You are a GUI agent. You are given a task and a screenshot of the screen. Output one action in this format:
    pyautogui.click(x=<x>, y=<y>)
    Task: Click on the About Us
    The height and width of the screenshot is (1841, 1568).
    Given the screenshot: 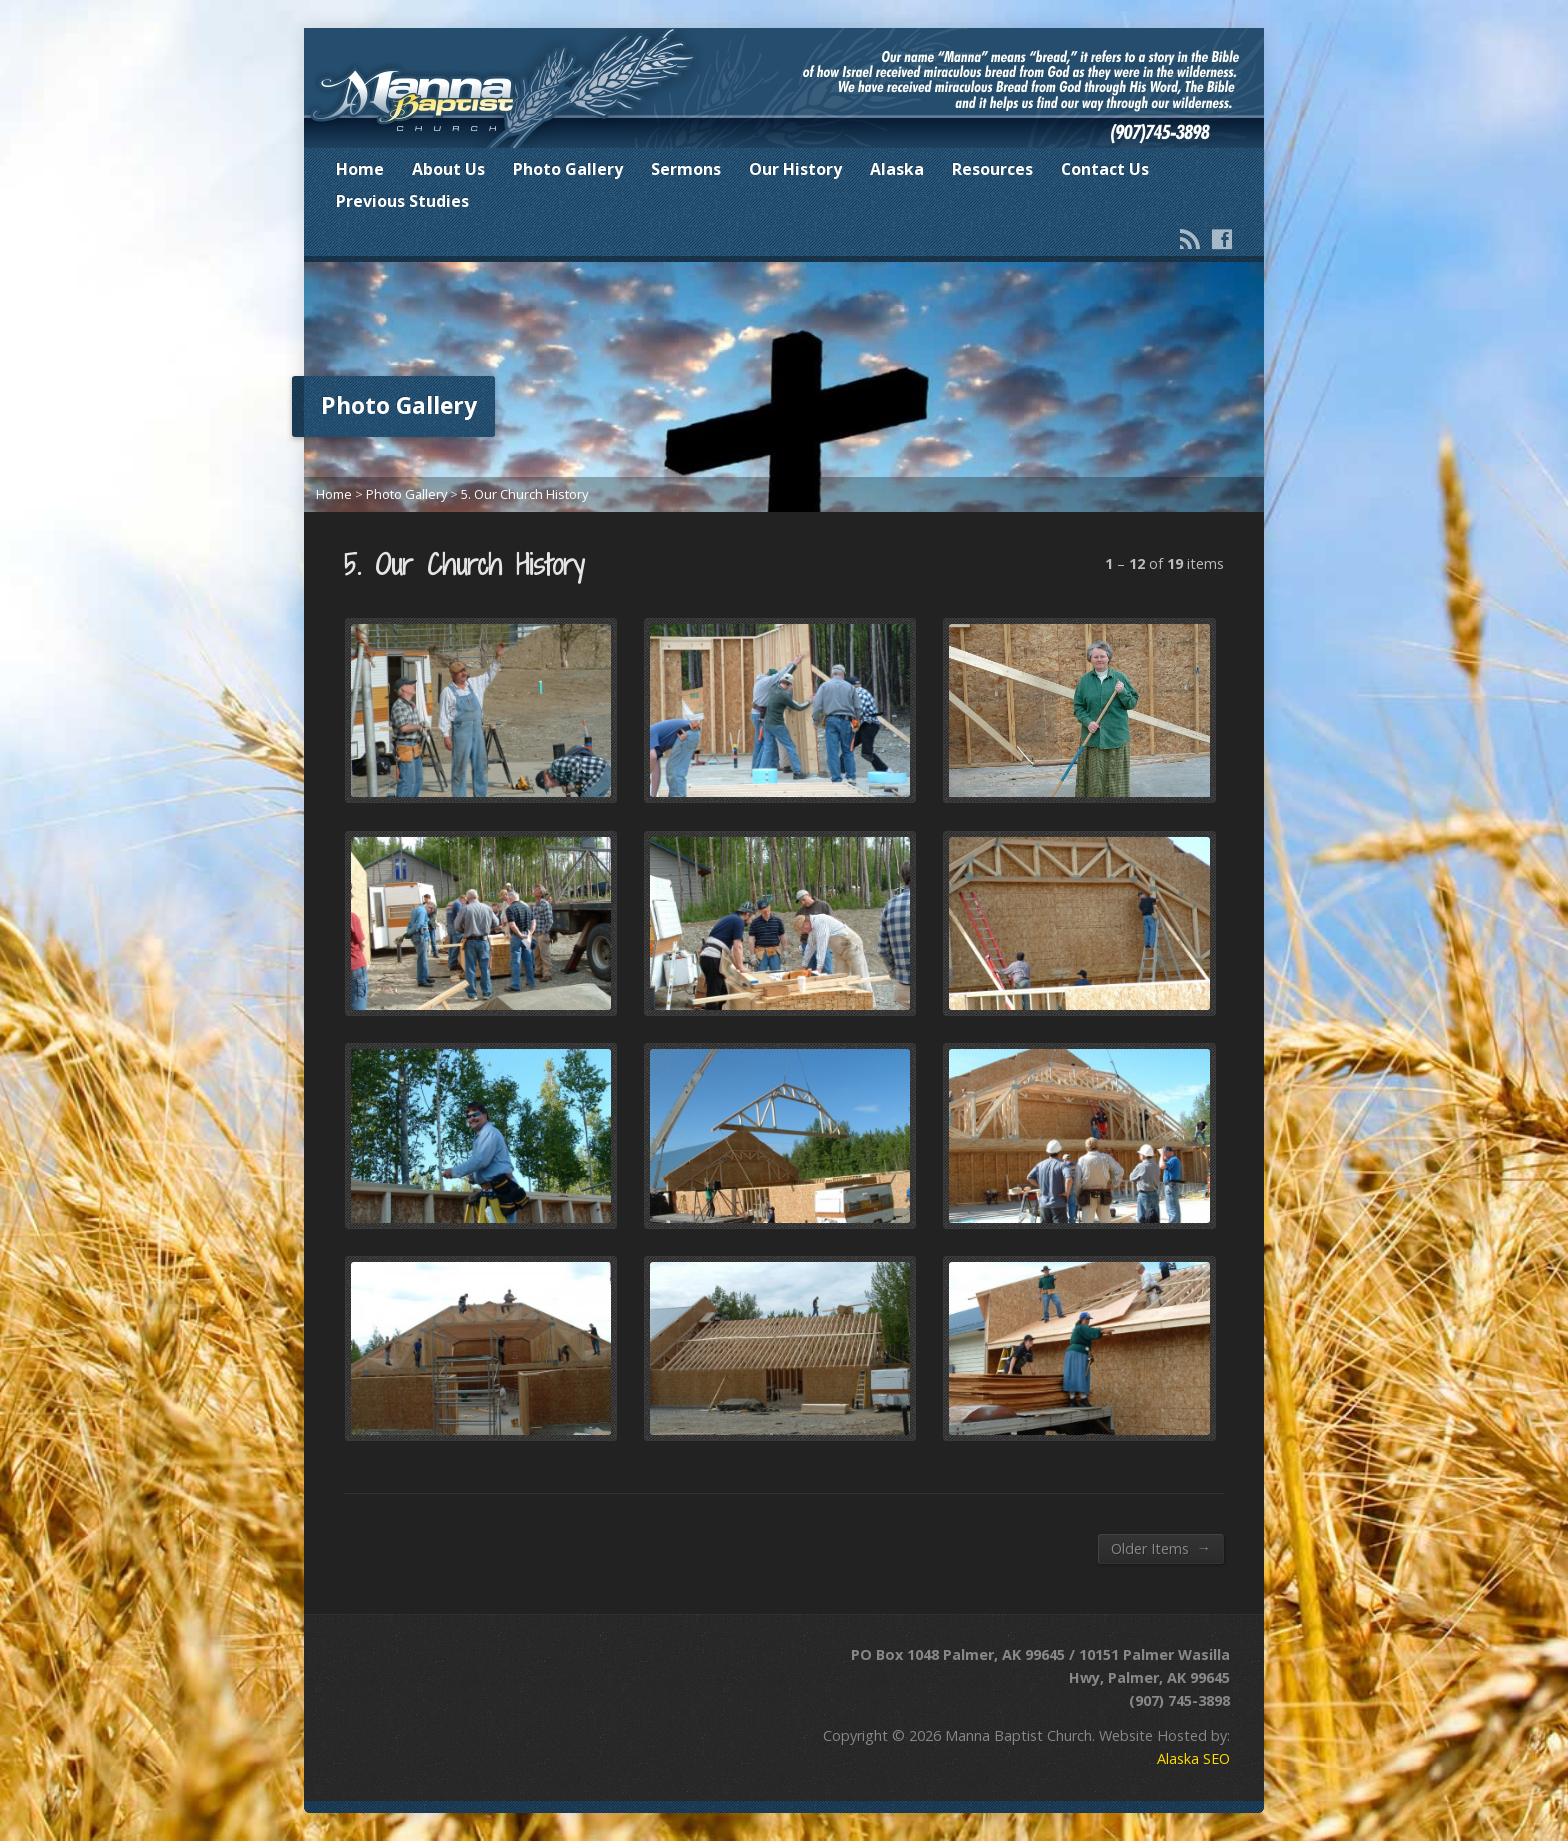 What is the action you would take?
    pyautogui.click(x=448, y=169)
    